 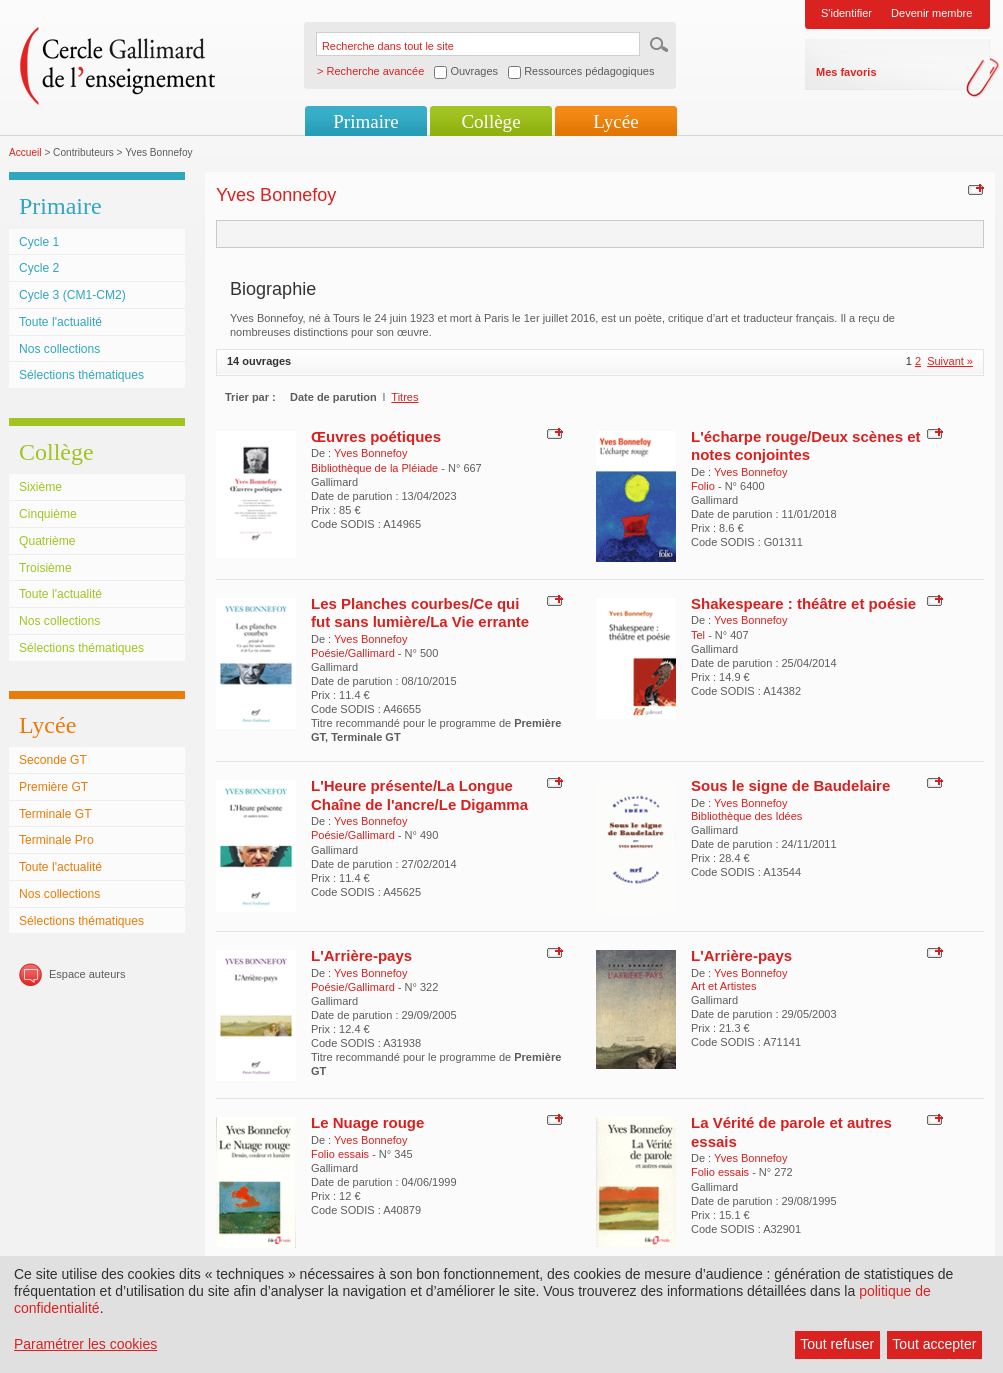 I want to click on L'Heure présente/La Longue Chaîne de l'ancre/Le Digamma, so click(x=419, y=794).